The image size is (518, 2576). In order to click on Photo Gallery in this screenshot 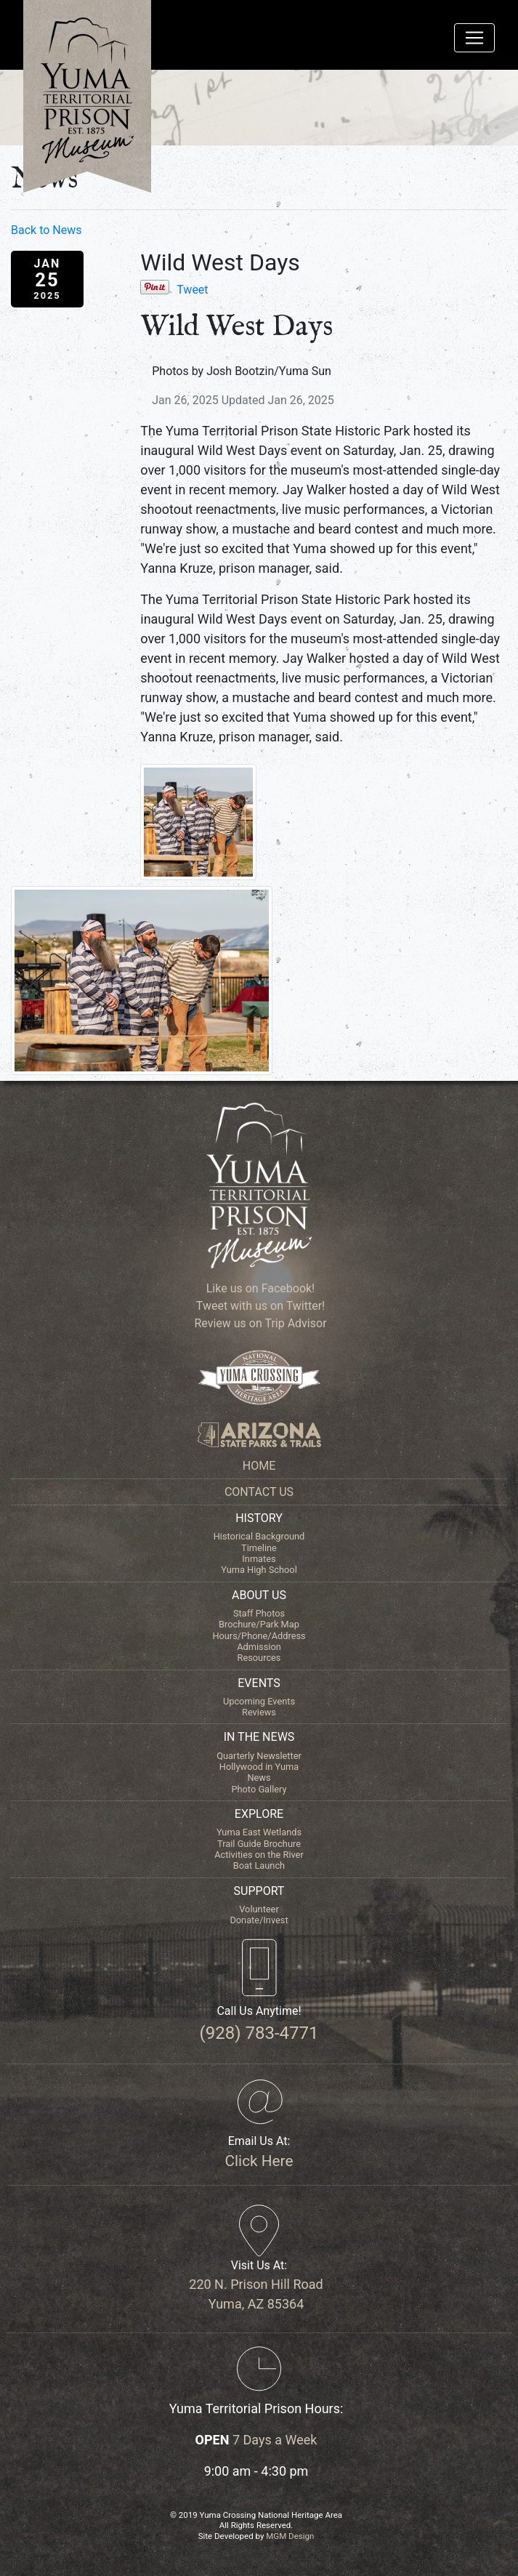, I will do `click(258, 1789)`.